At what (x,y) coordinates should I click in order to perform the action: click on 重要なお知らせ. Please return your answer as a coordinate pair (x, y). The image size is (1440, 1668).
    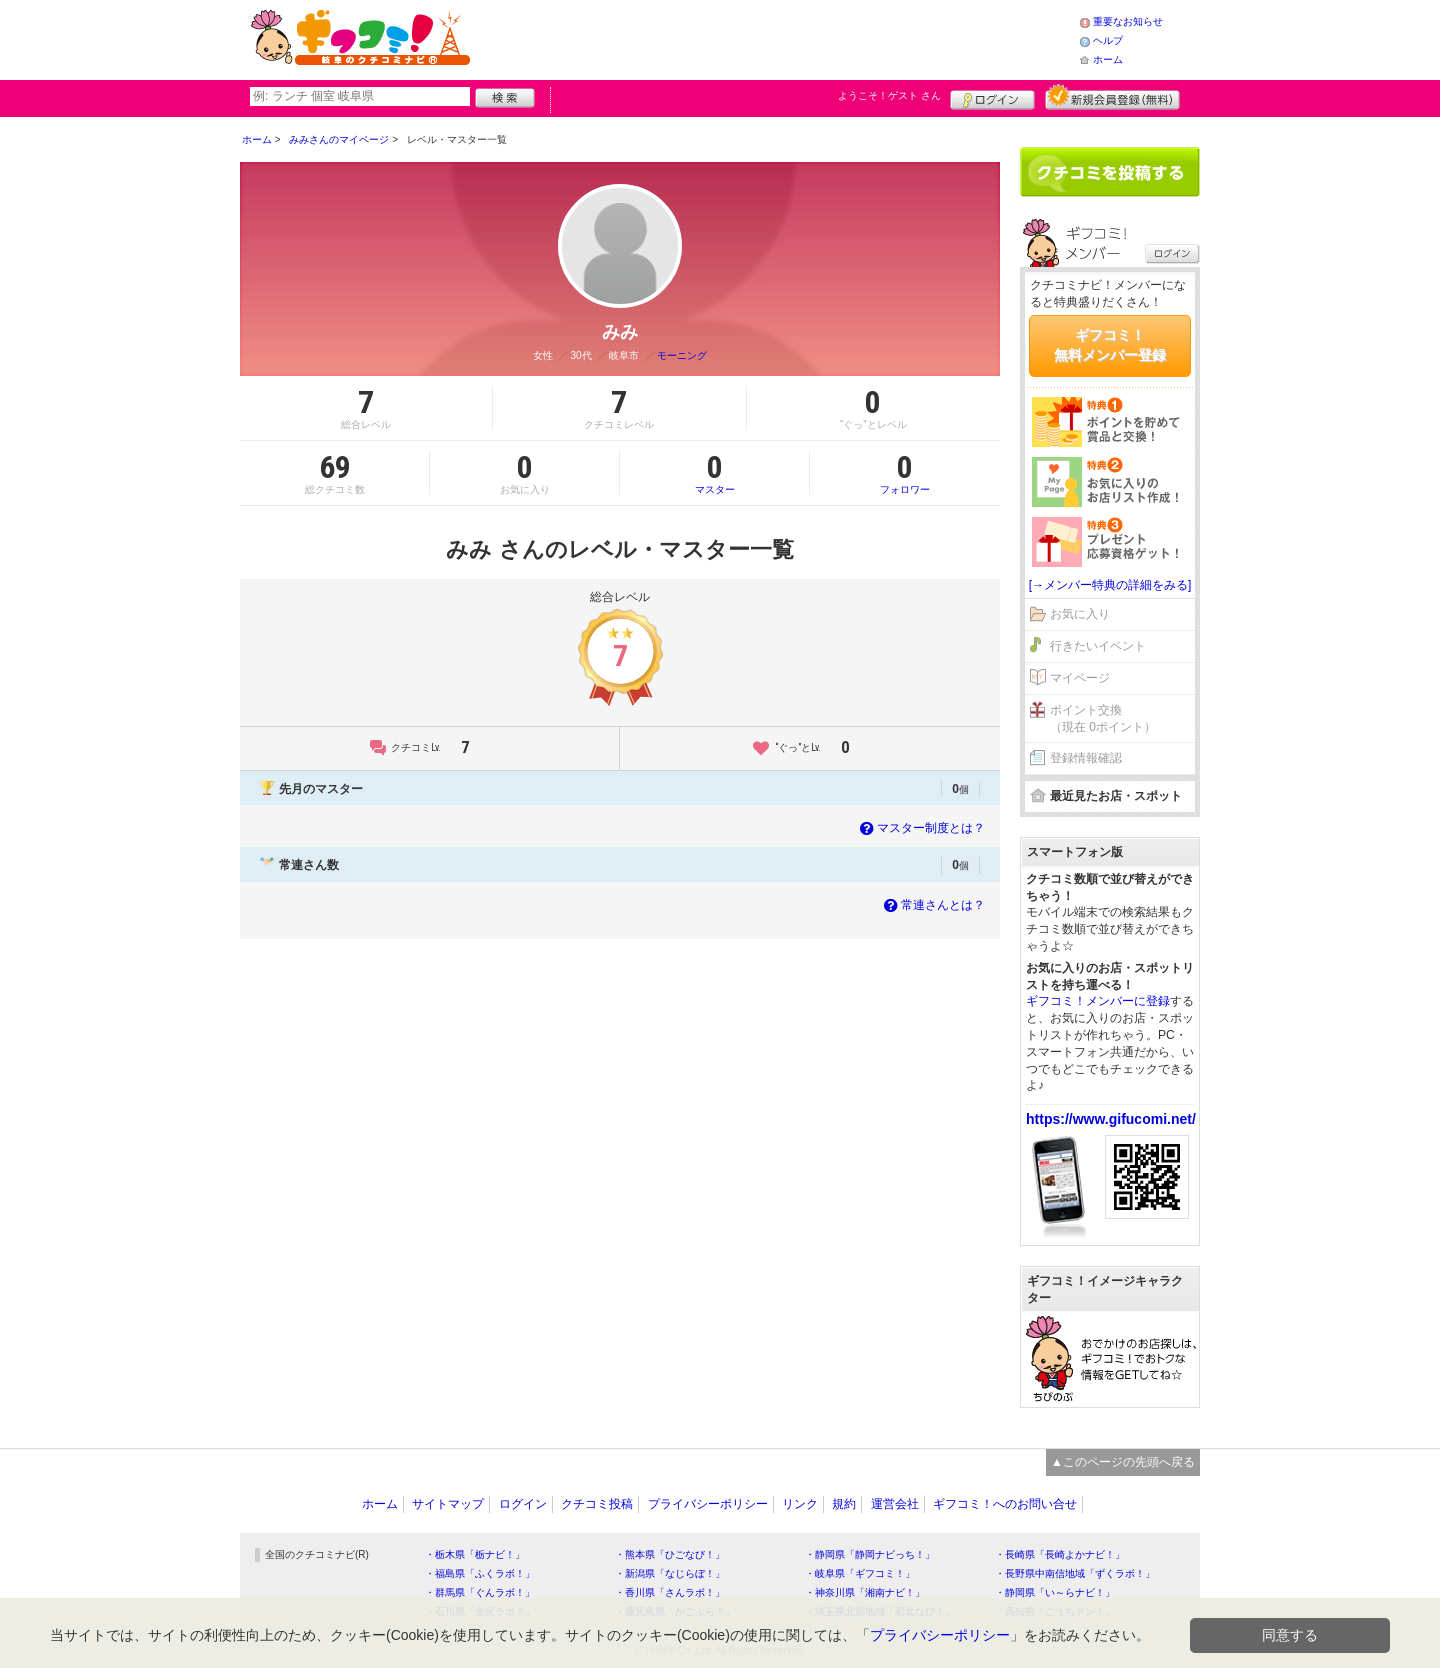
    Looking at the image, I should click on (1128, 21).